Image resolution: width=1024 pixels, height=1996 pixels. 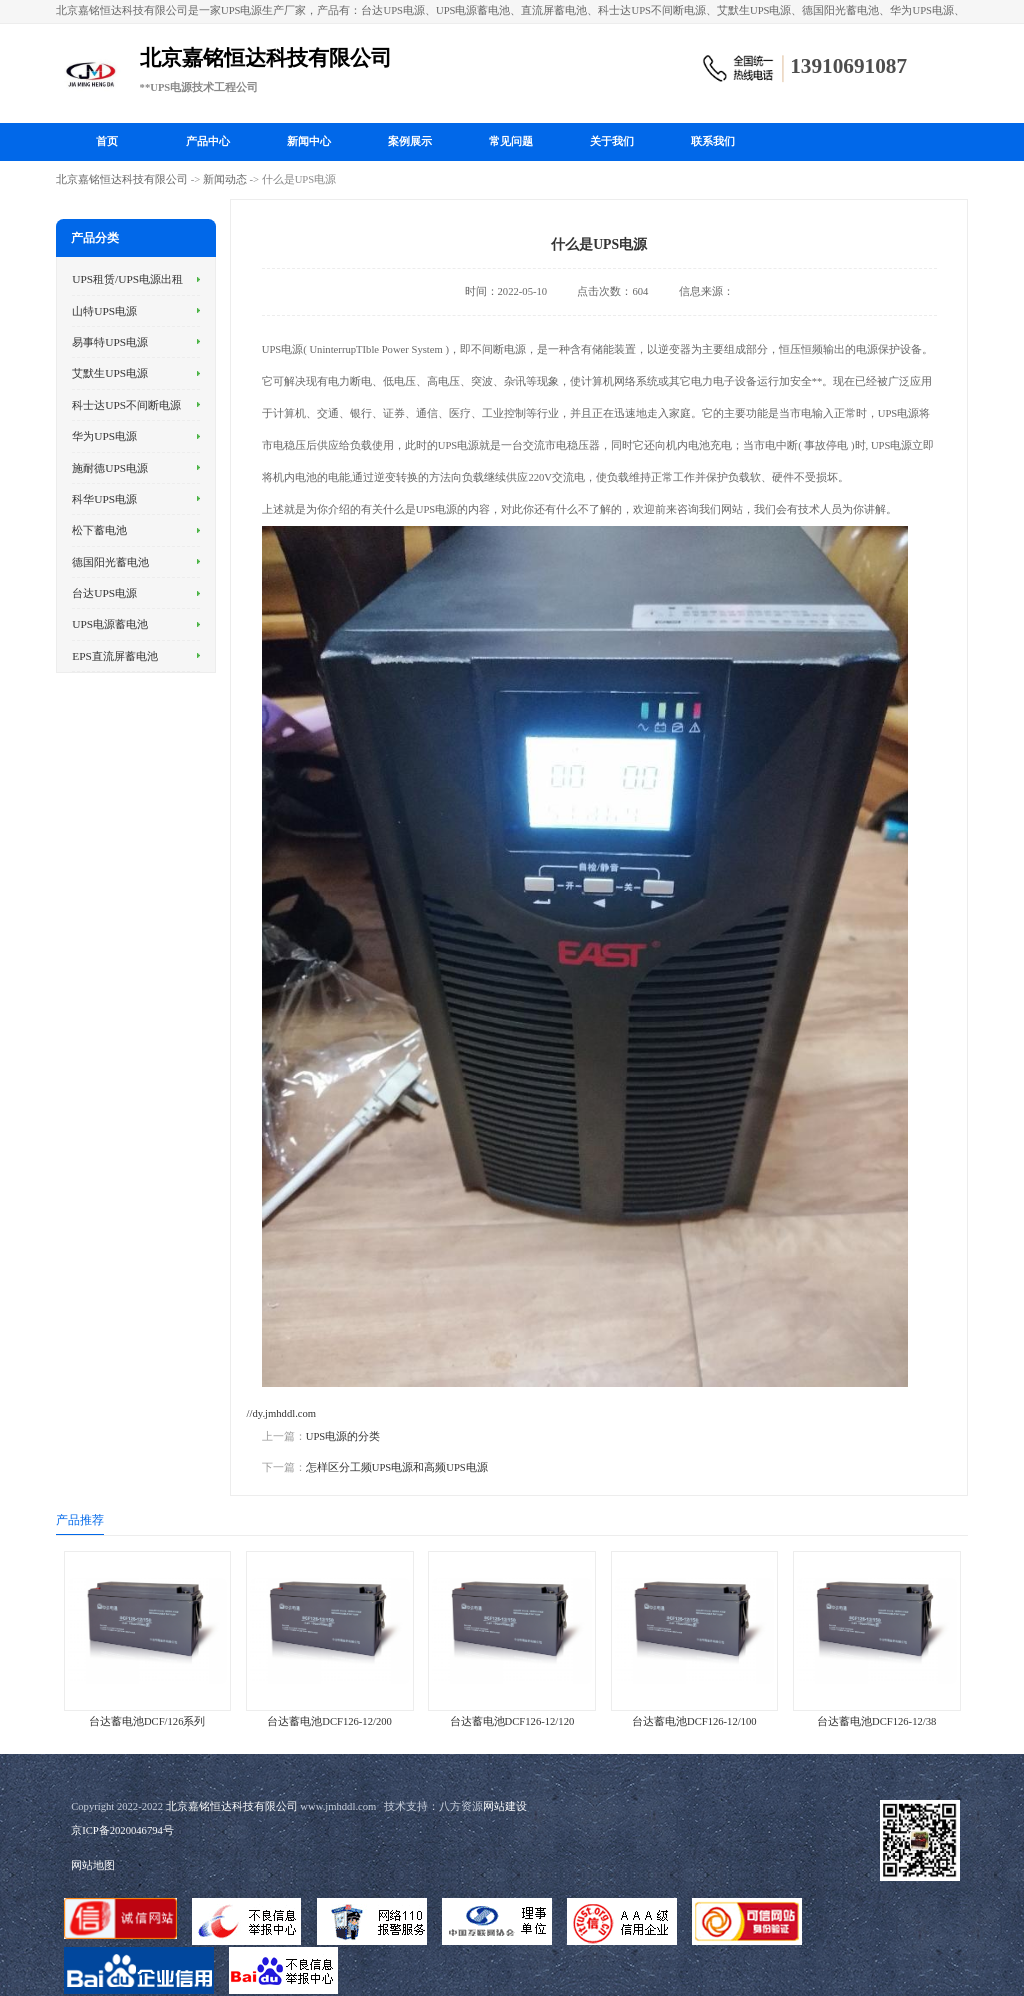 What do you see at coordinates (110, 373) in the screenshot?
I see `艾默生UPS电源` at bounding box center [110, 373].